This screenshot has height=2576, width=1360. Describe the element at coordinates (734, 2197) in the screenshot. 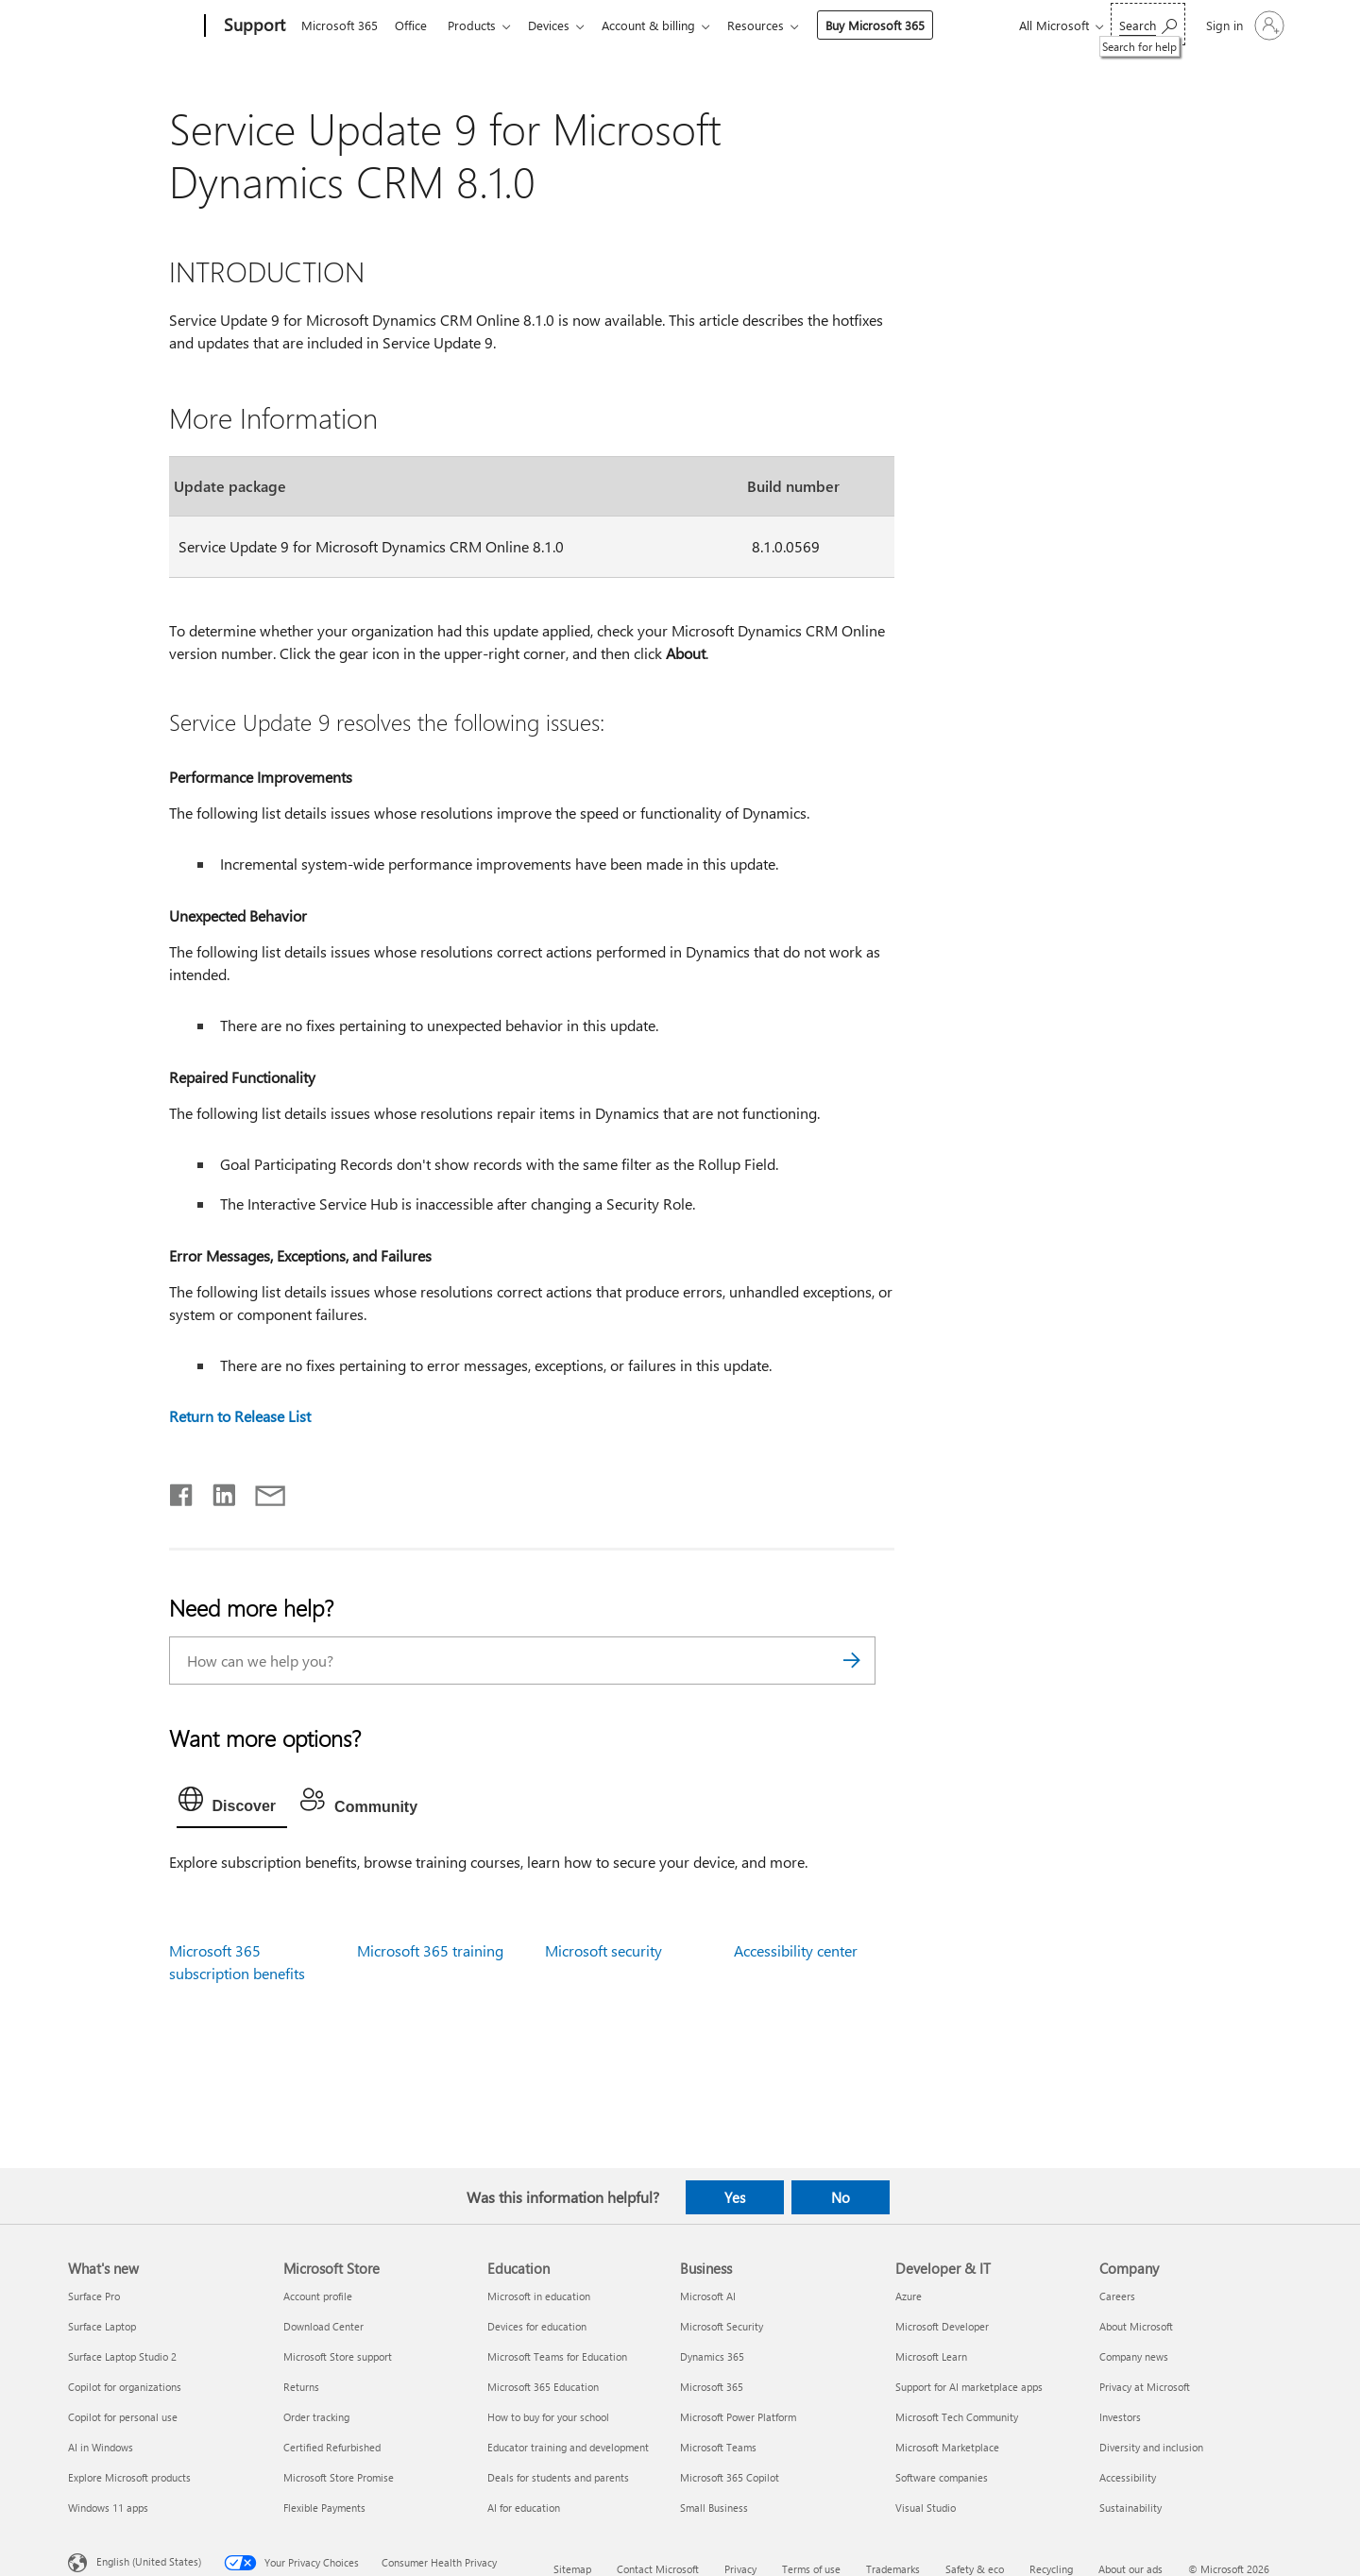

I see `Yes` at that location.